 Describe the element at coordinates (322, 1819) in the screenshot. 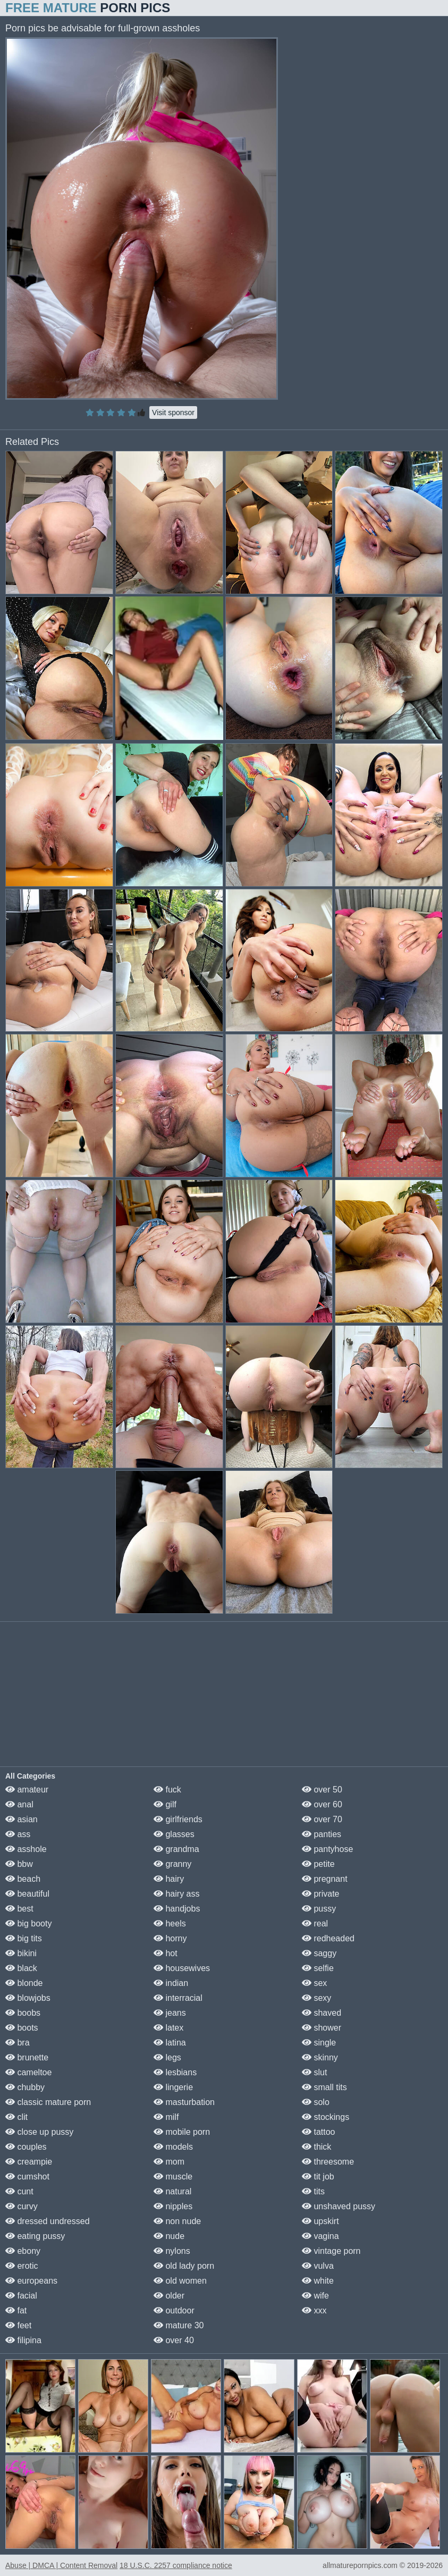

I see `over 70` at that location.